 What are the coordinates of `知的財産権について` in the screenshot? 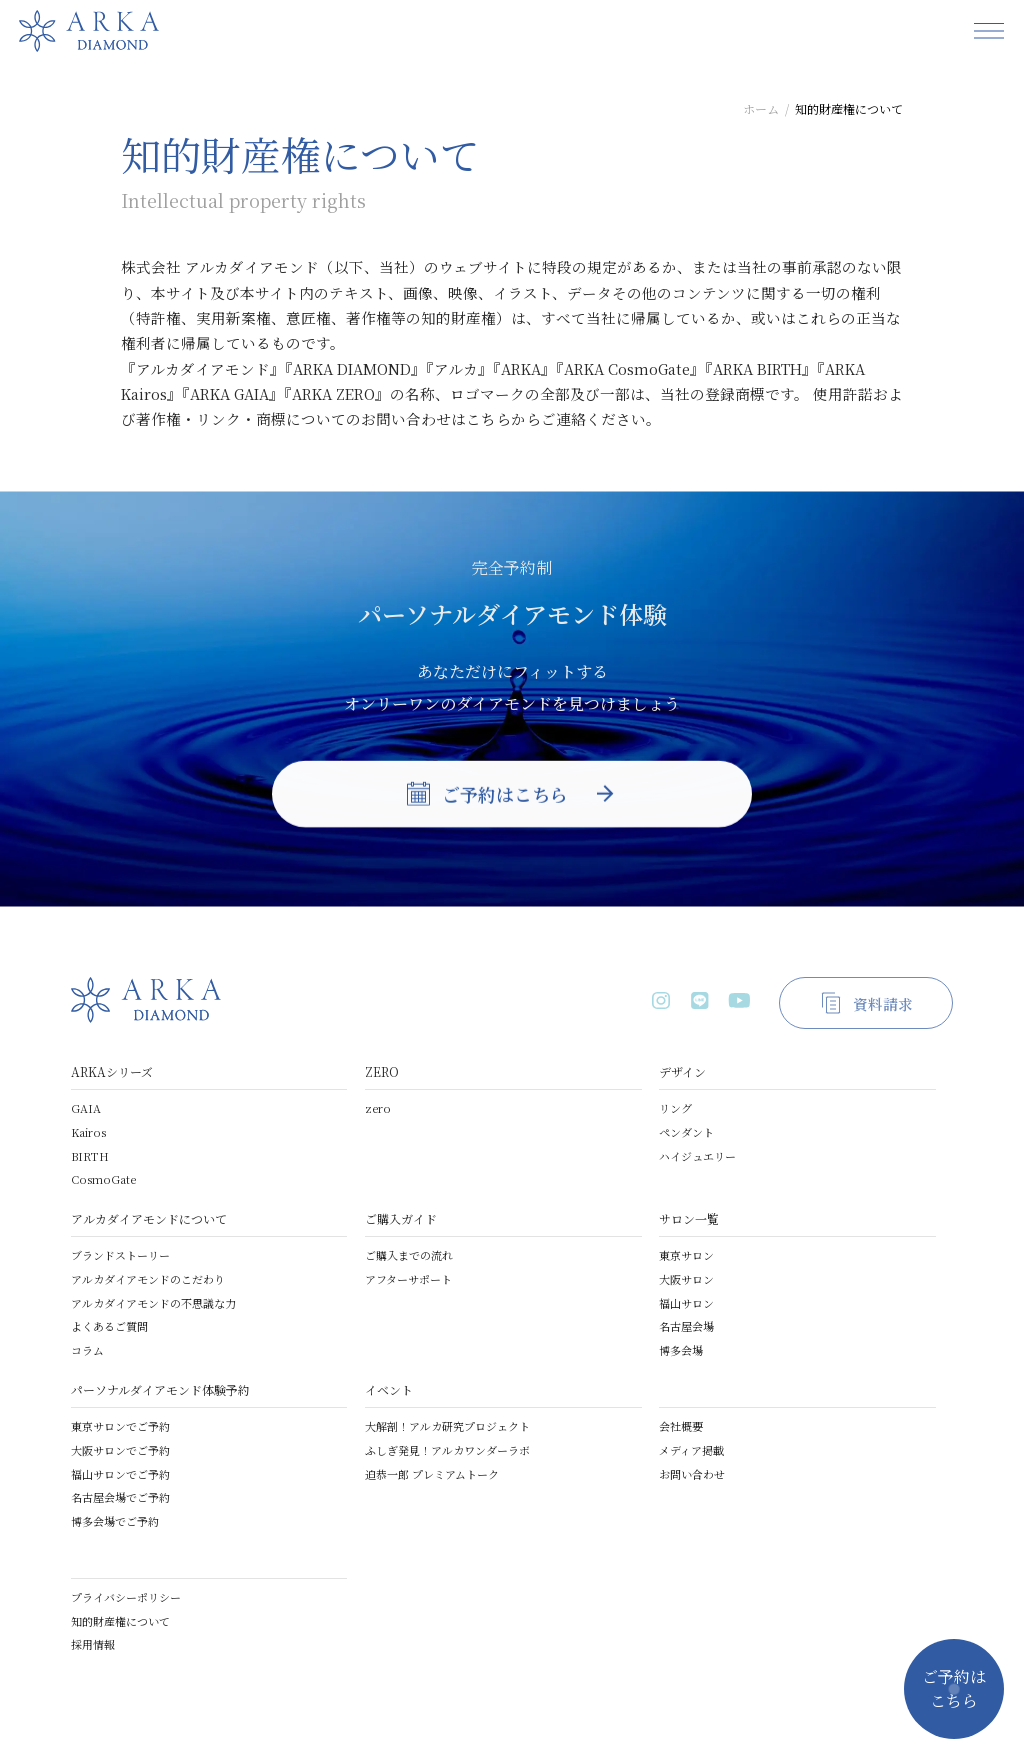 It's located at (120, 1621).